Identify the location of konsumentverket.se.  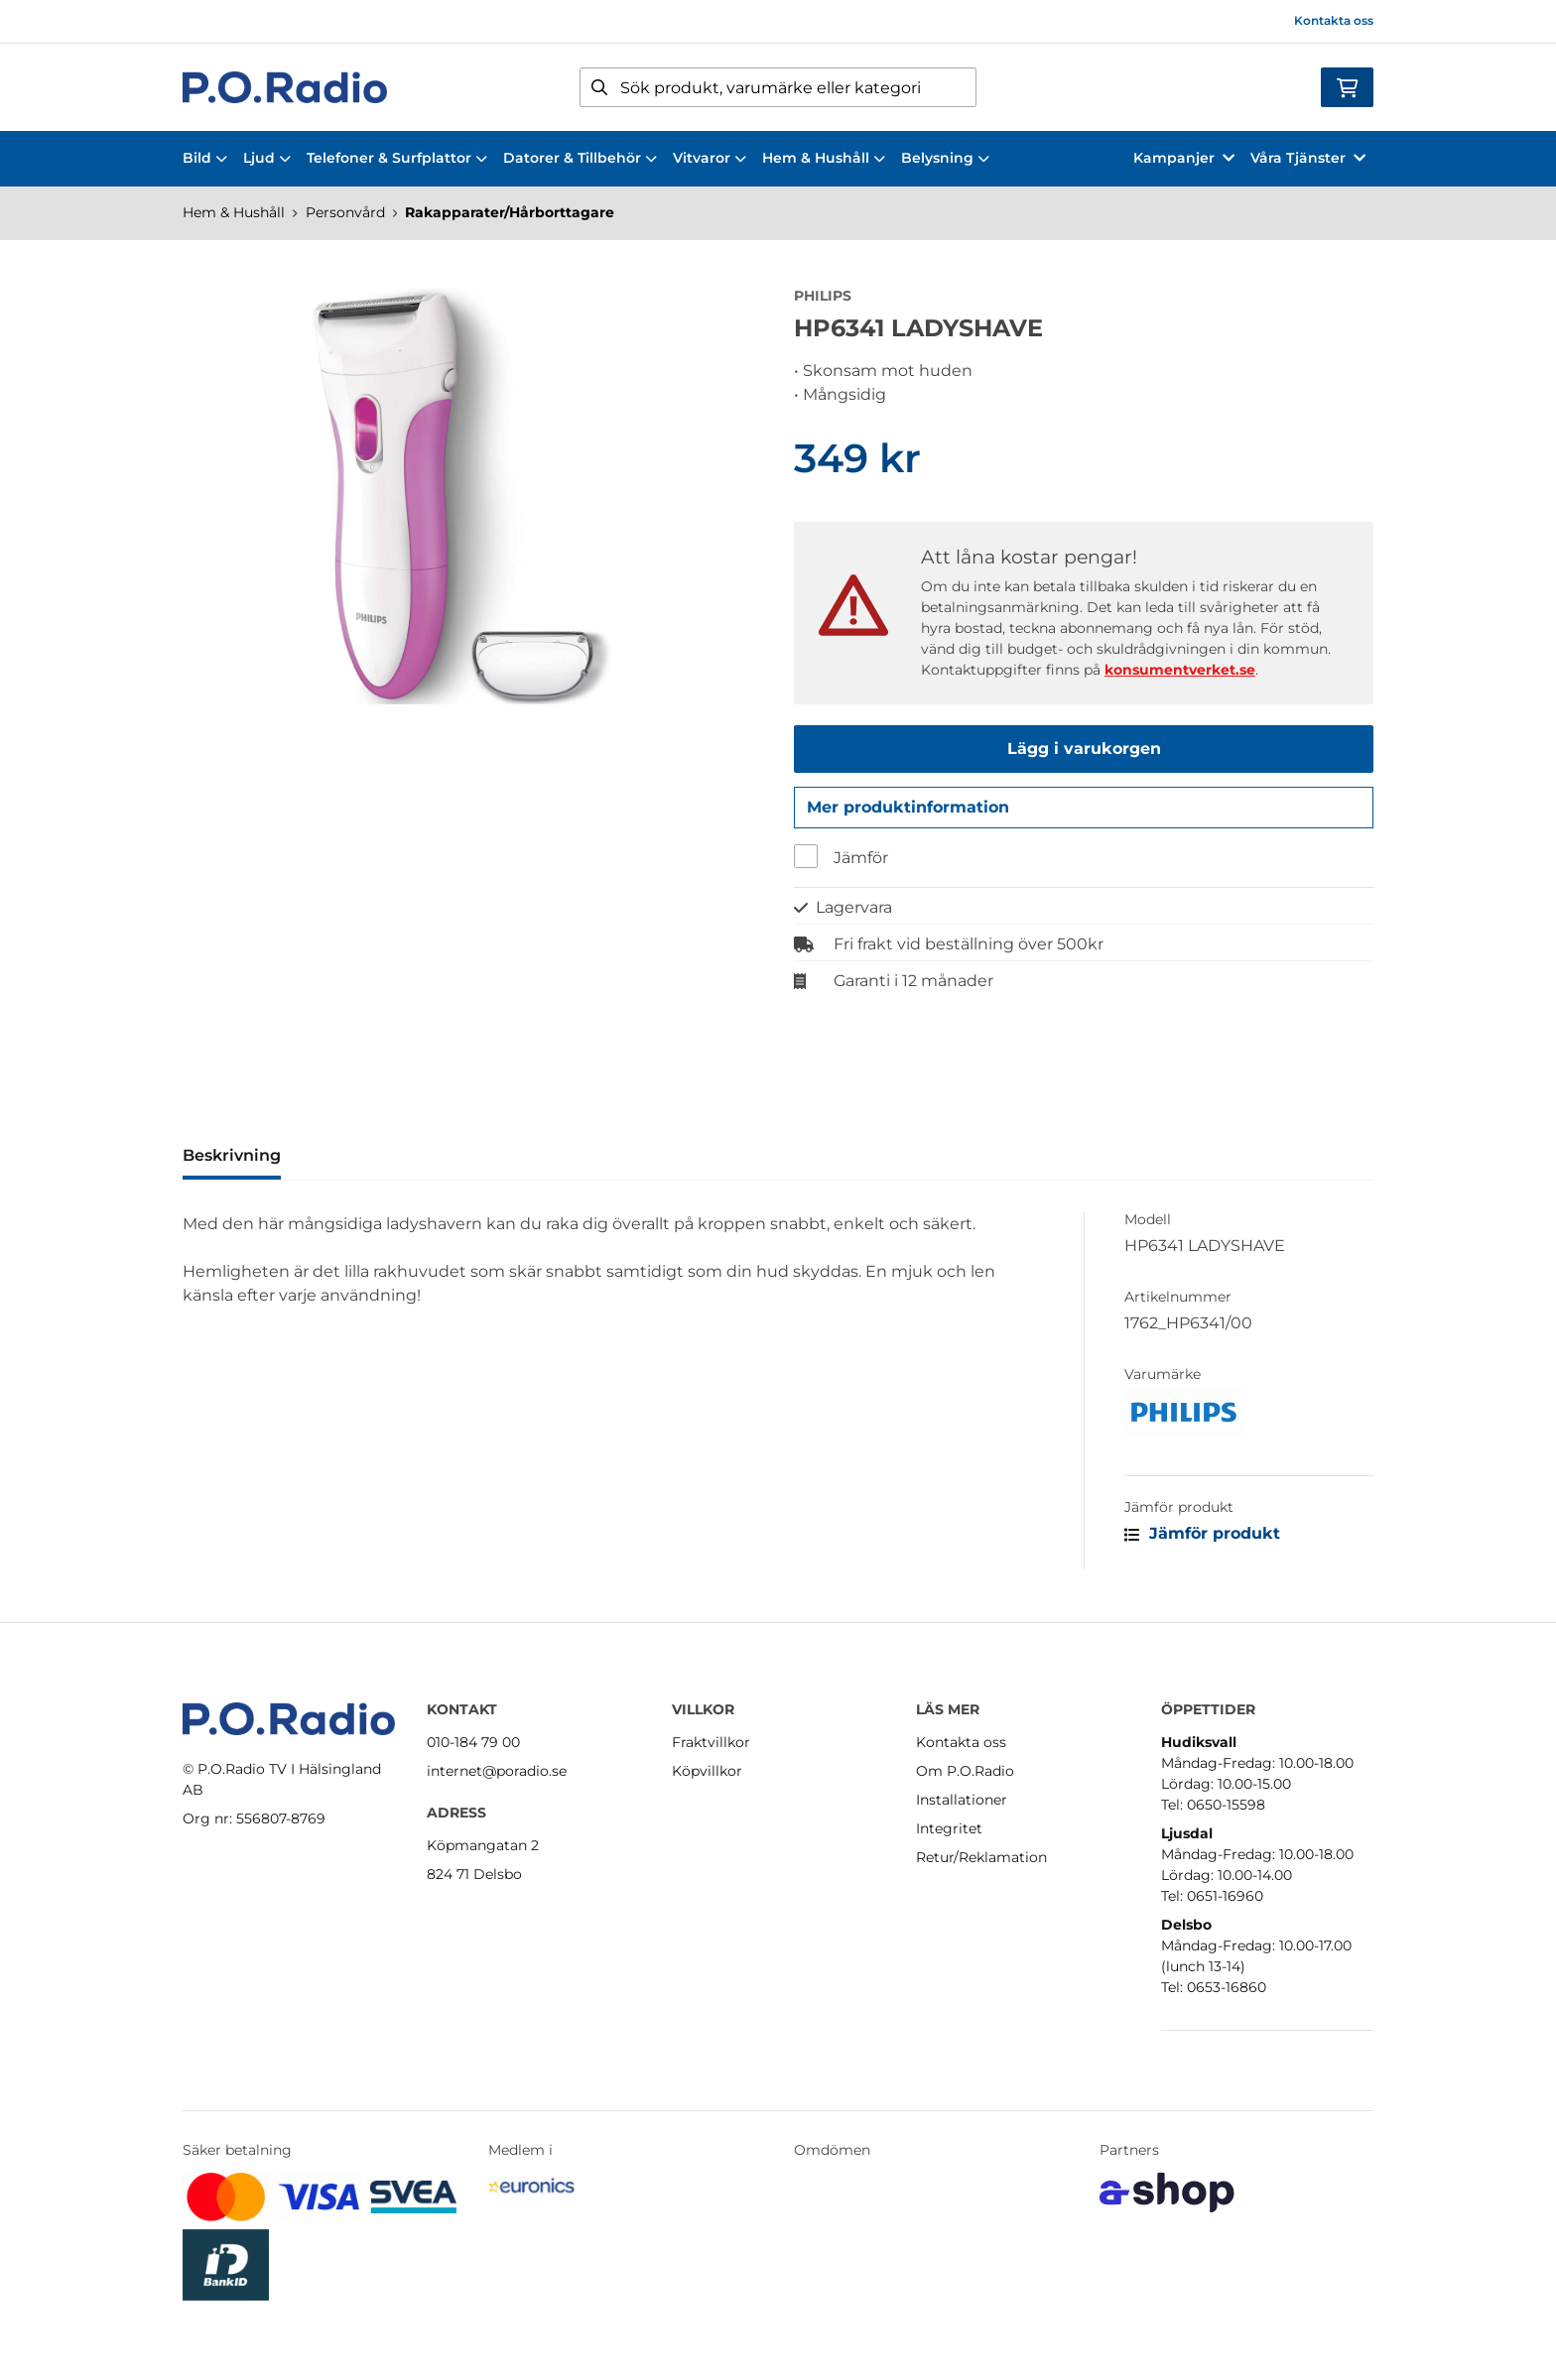
(1179, 670).